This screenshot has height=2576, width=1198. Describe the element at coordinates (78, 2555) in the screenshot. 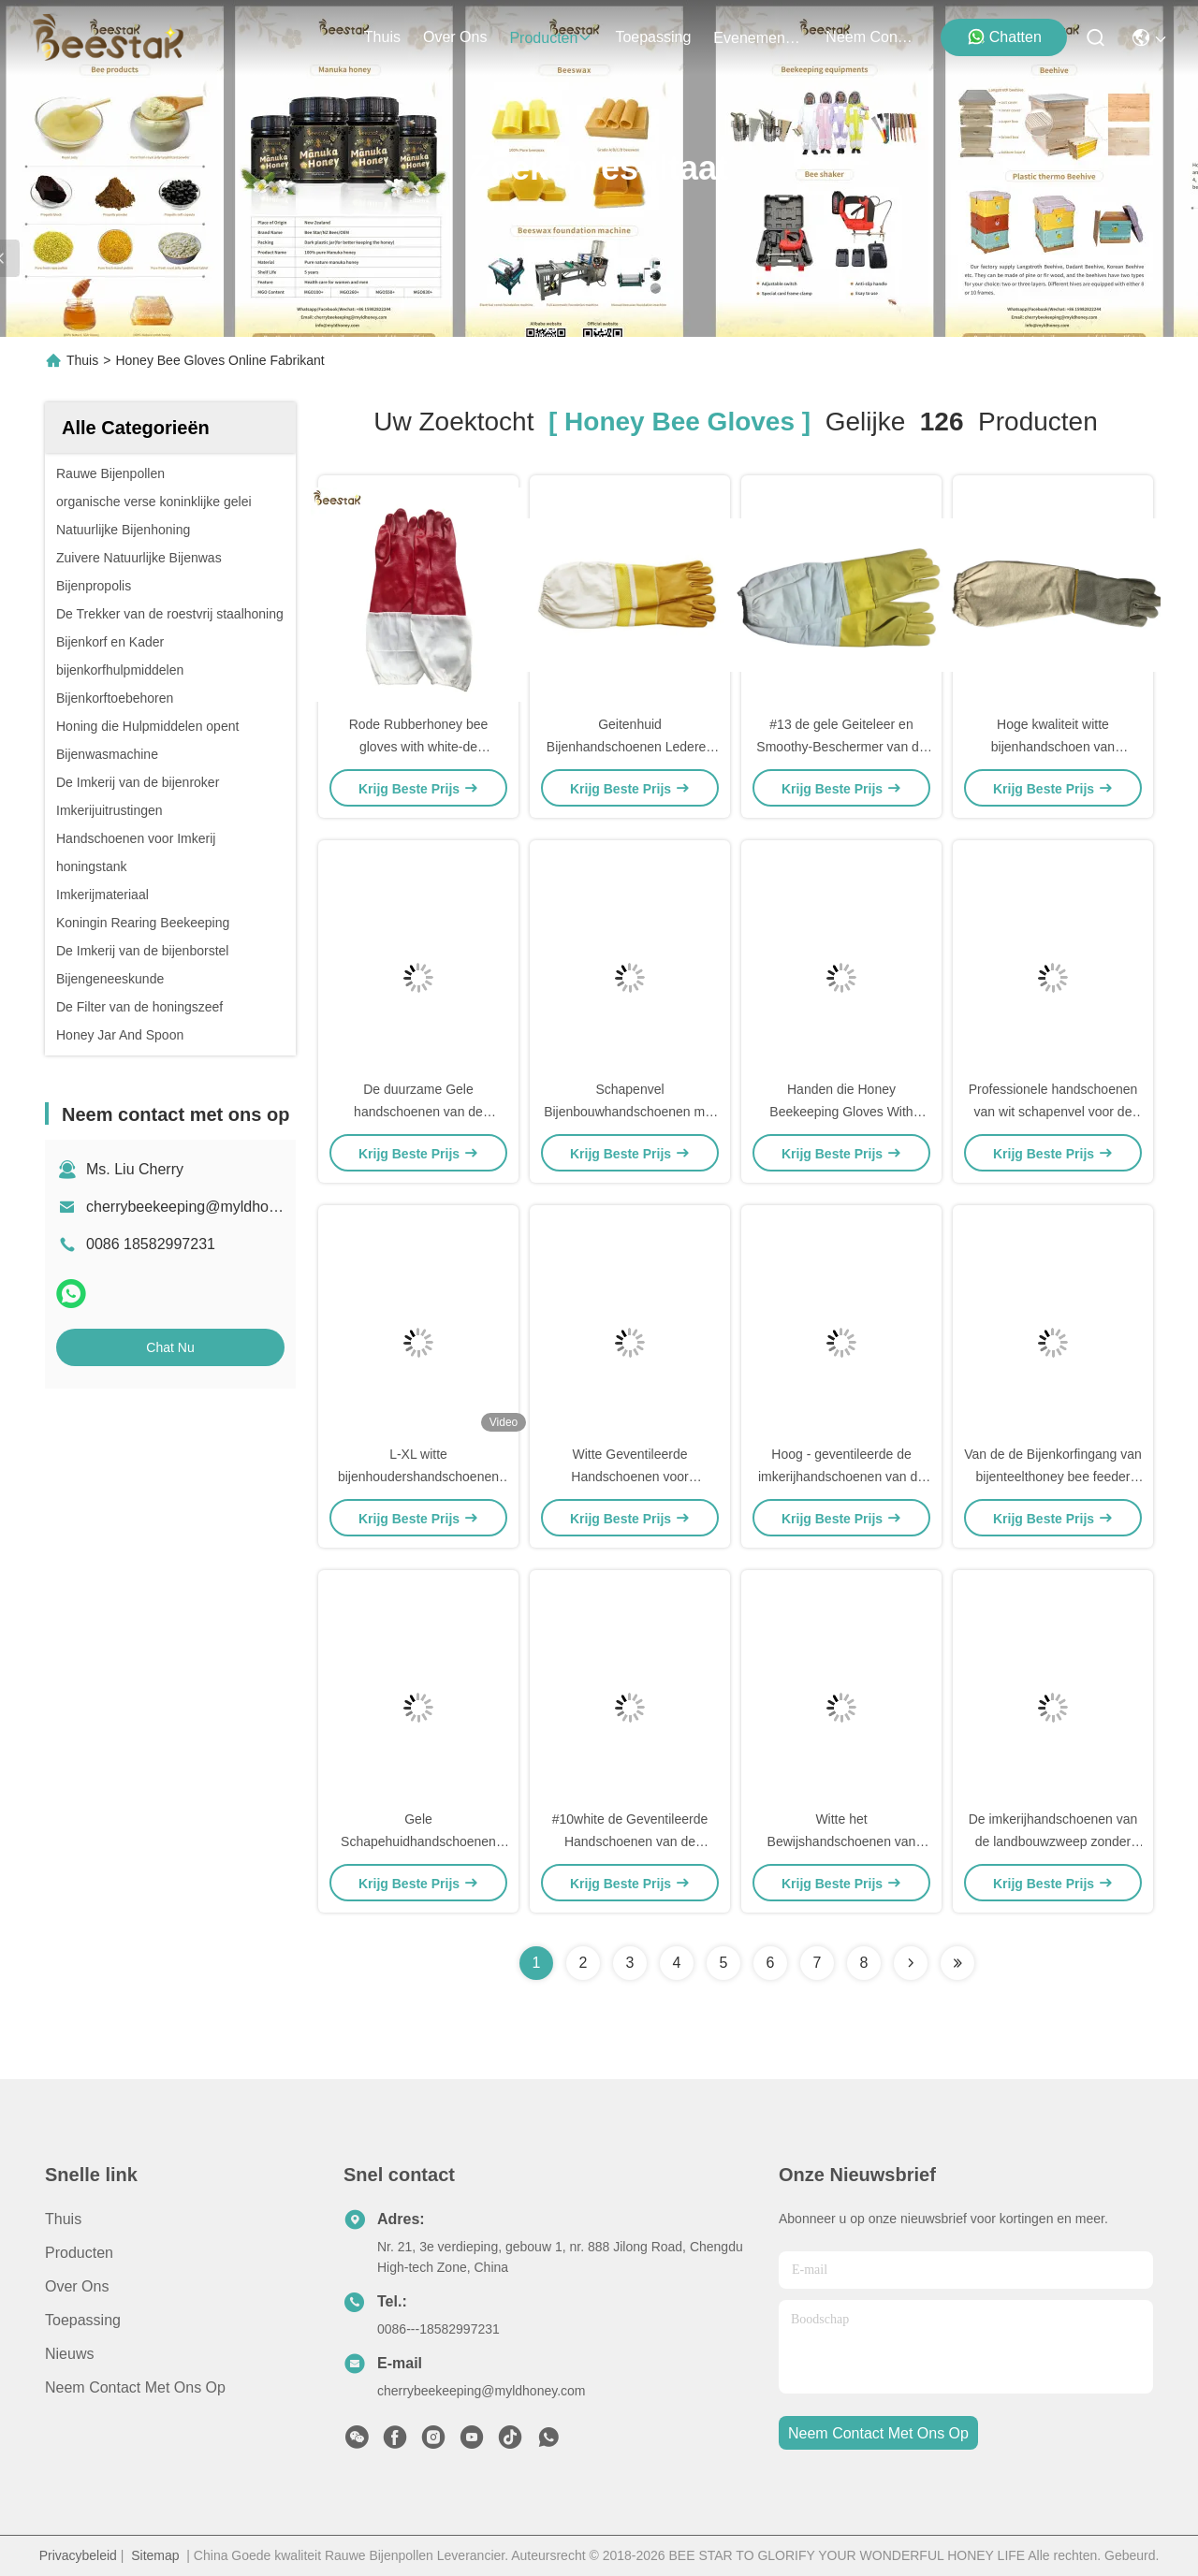

I see `Privacybeleid` at that location.